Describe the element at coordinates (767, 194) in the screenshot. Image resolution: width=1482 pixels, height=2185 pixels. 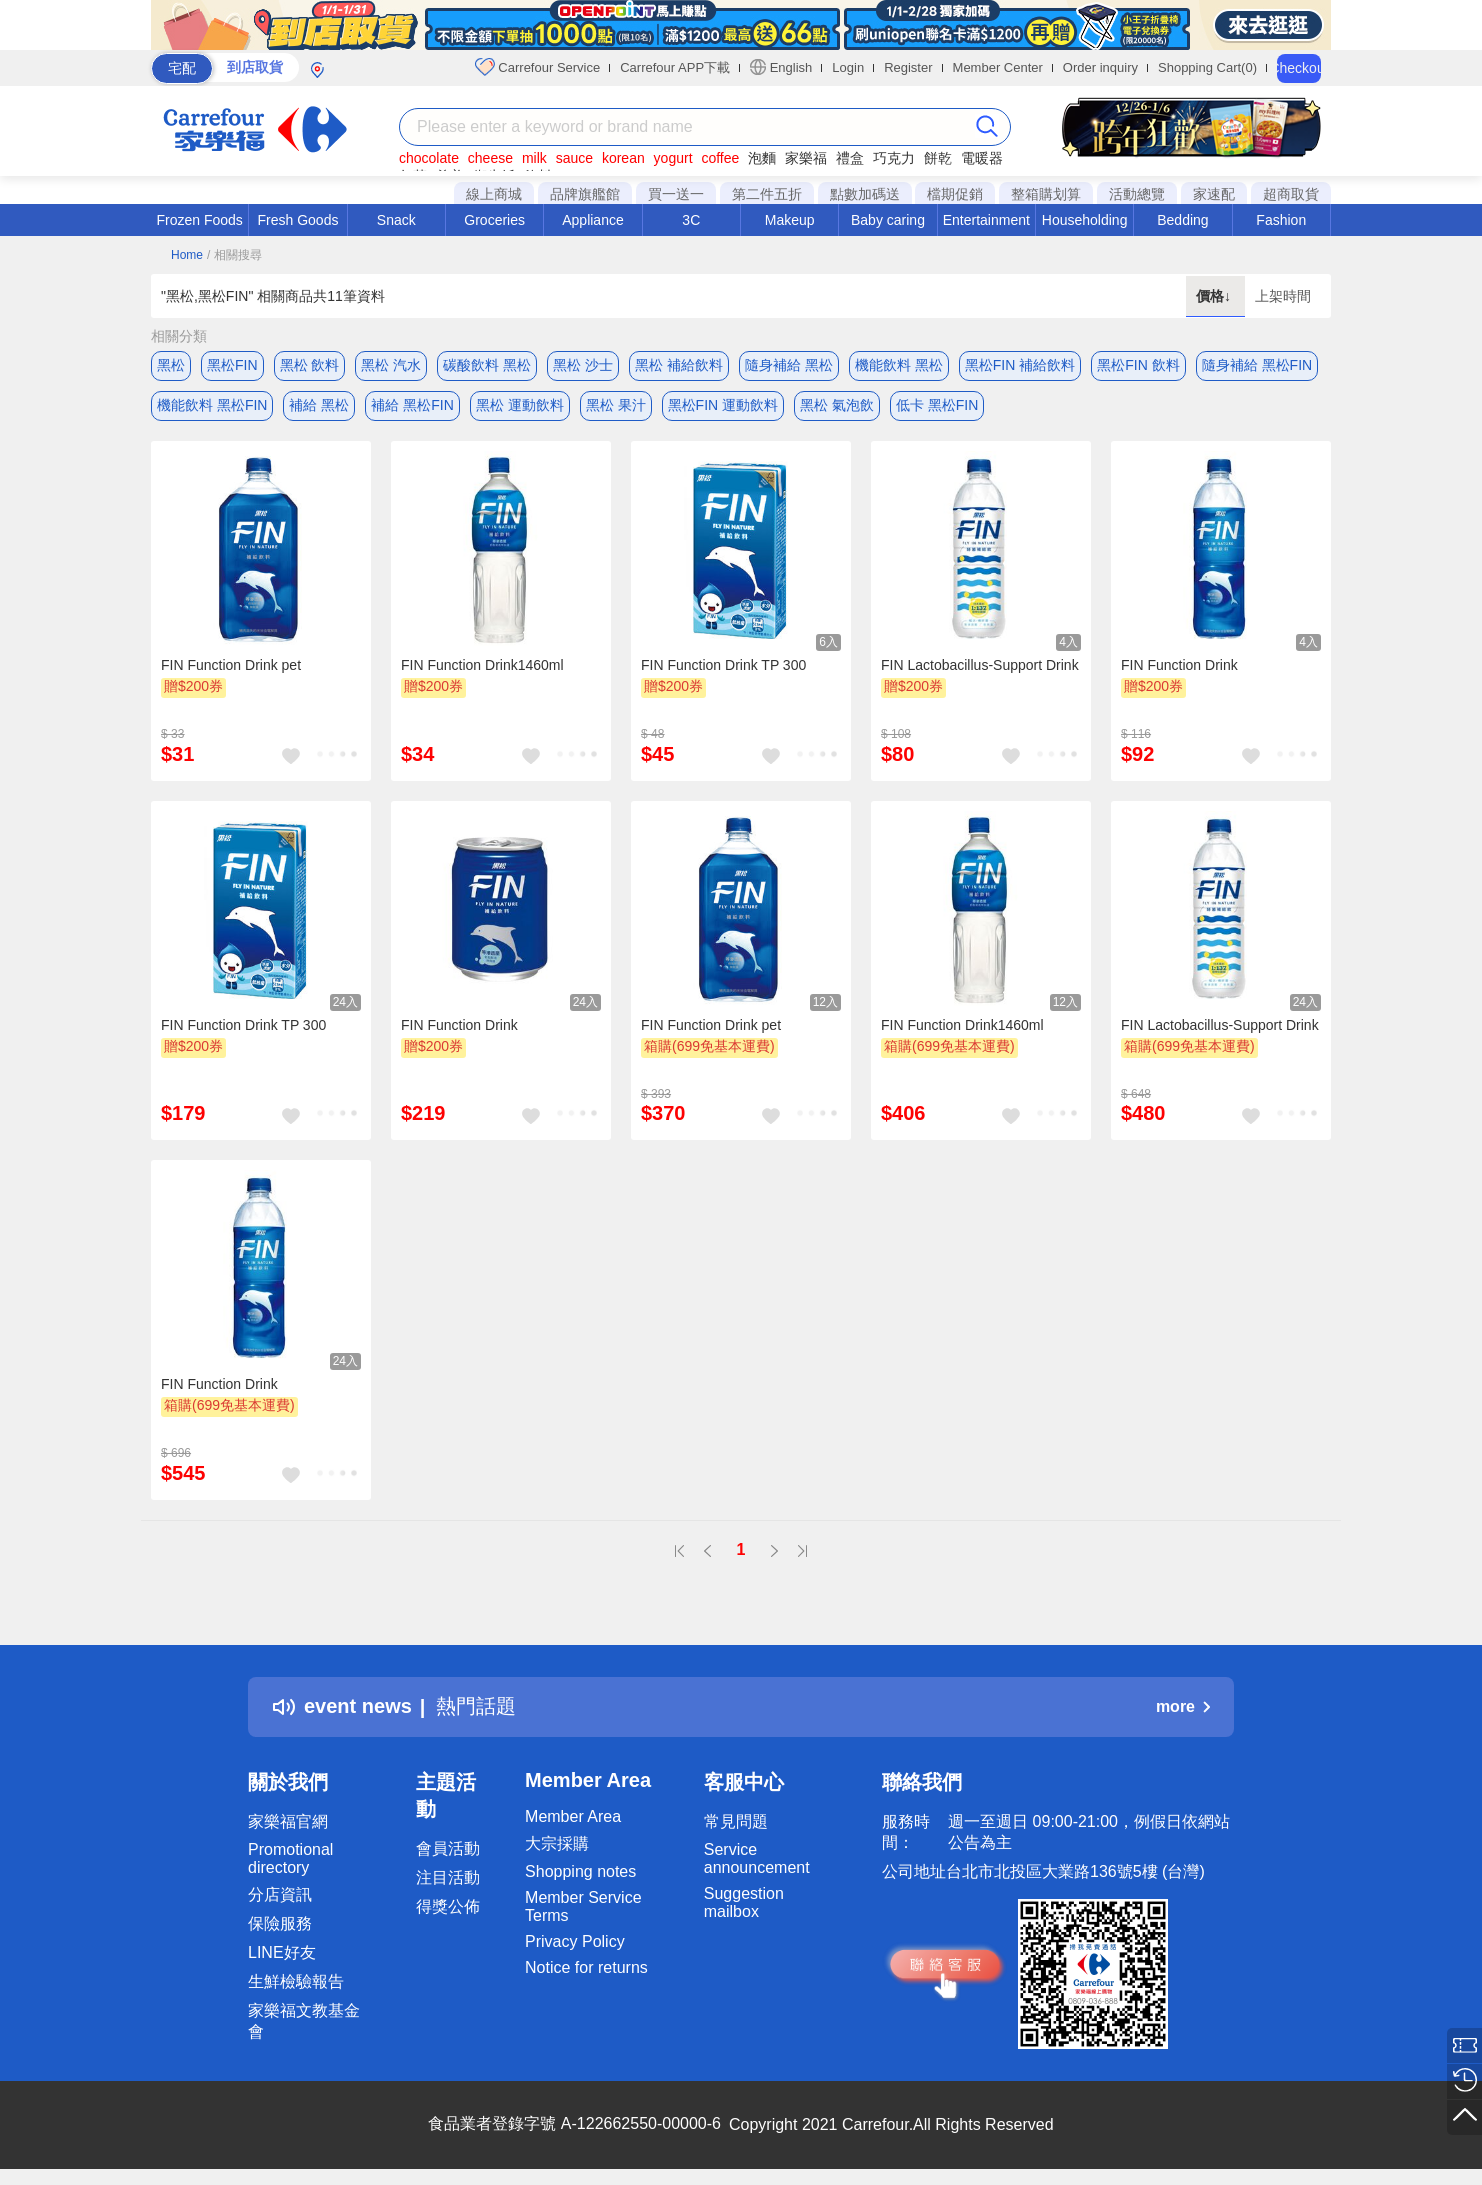
I see `第二件五折` at that location.